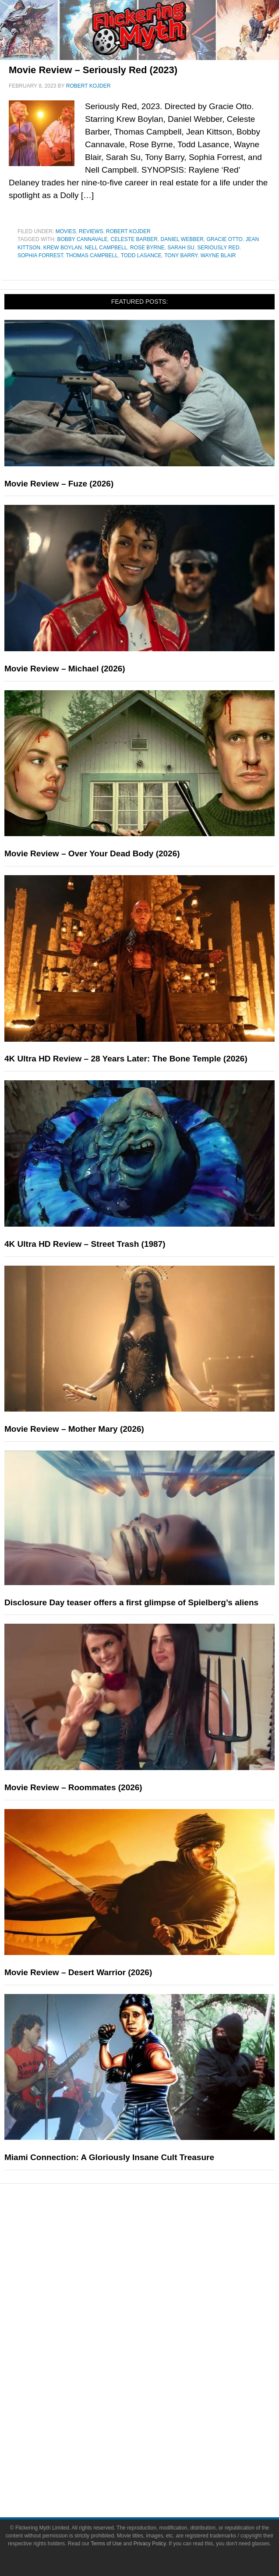  Describe the element at coordinates (85, 1244) in the screenshot. I see `4K Ultra HD Review – Street Trash (1987)` at that location.